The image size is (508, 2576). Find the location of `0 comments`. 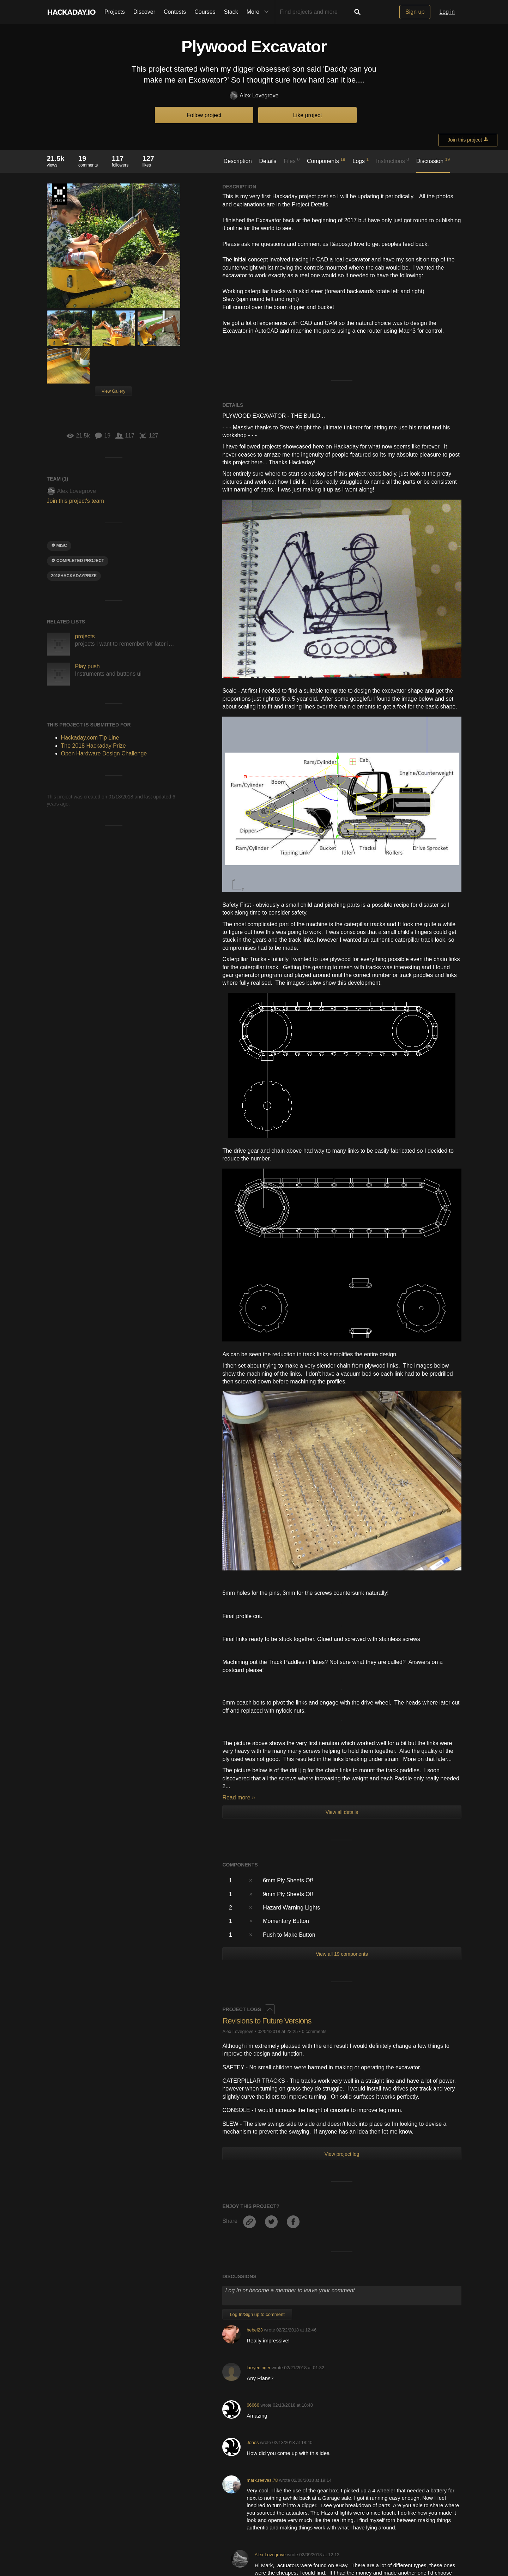

0 comments is located at coordinates (314, 2031).